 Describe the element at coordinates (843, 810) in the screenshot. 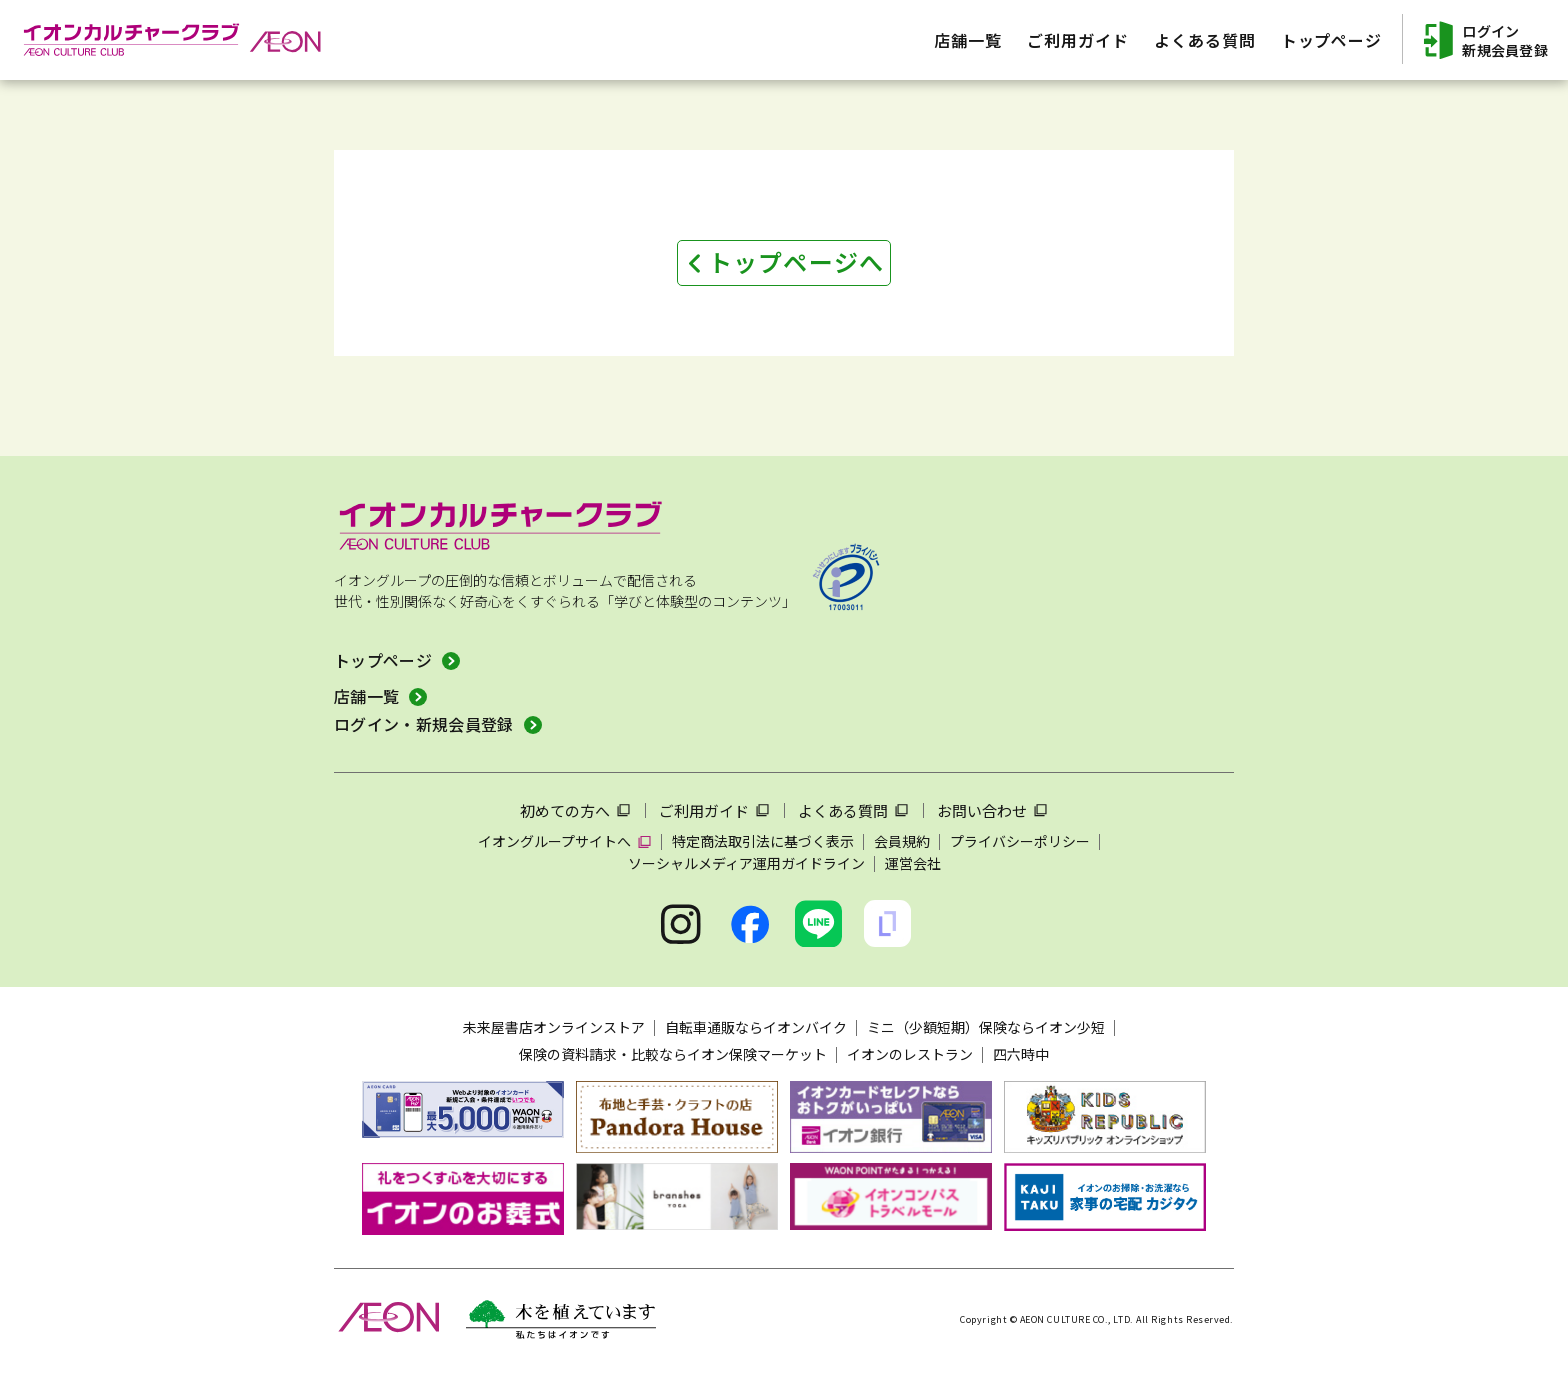

I see `よくある質問` at that location.